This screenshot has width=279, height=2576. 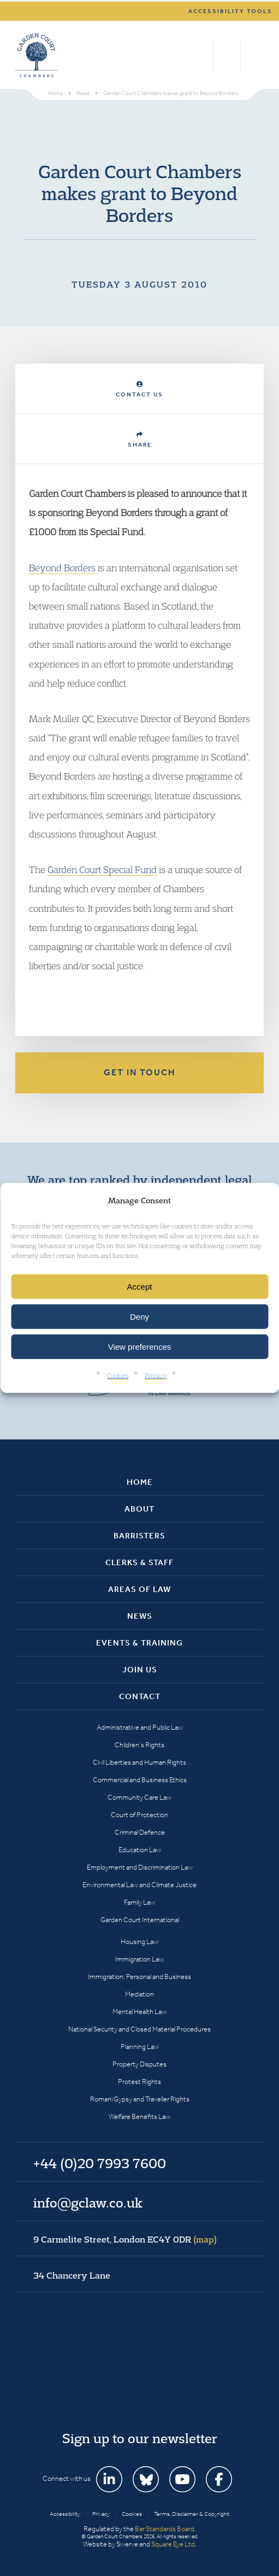 What do you see at coordinates (62, 567) in the screenshot?
I see `Beyond Borders` at bounding box center [62, 567].